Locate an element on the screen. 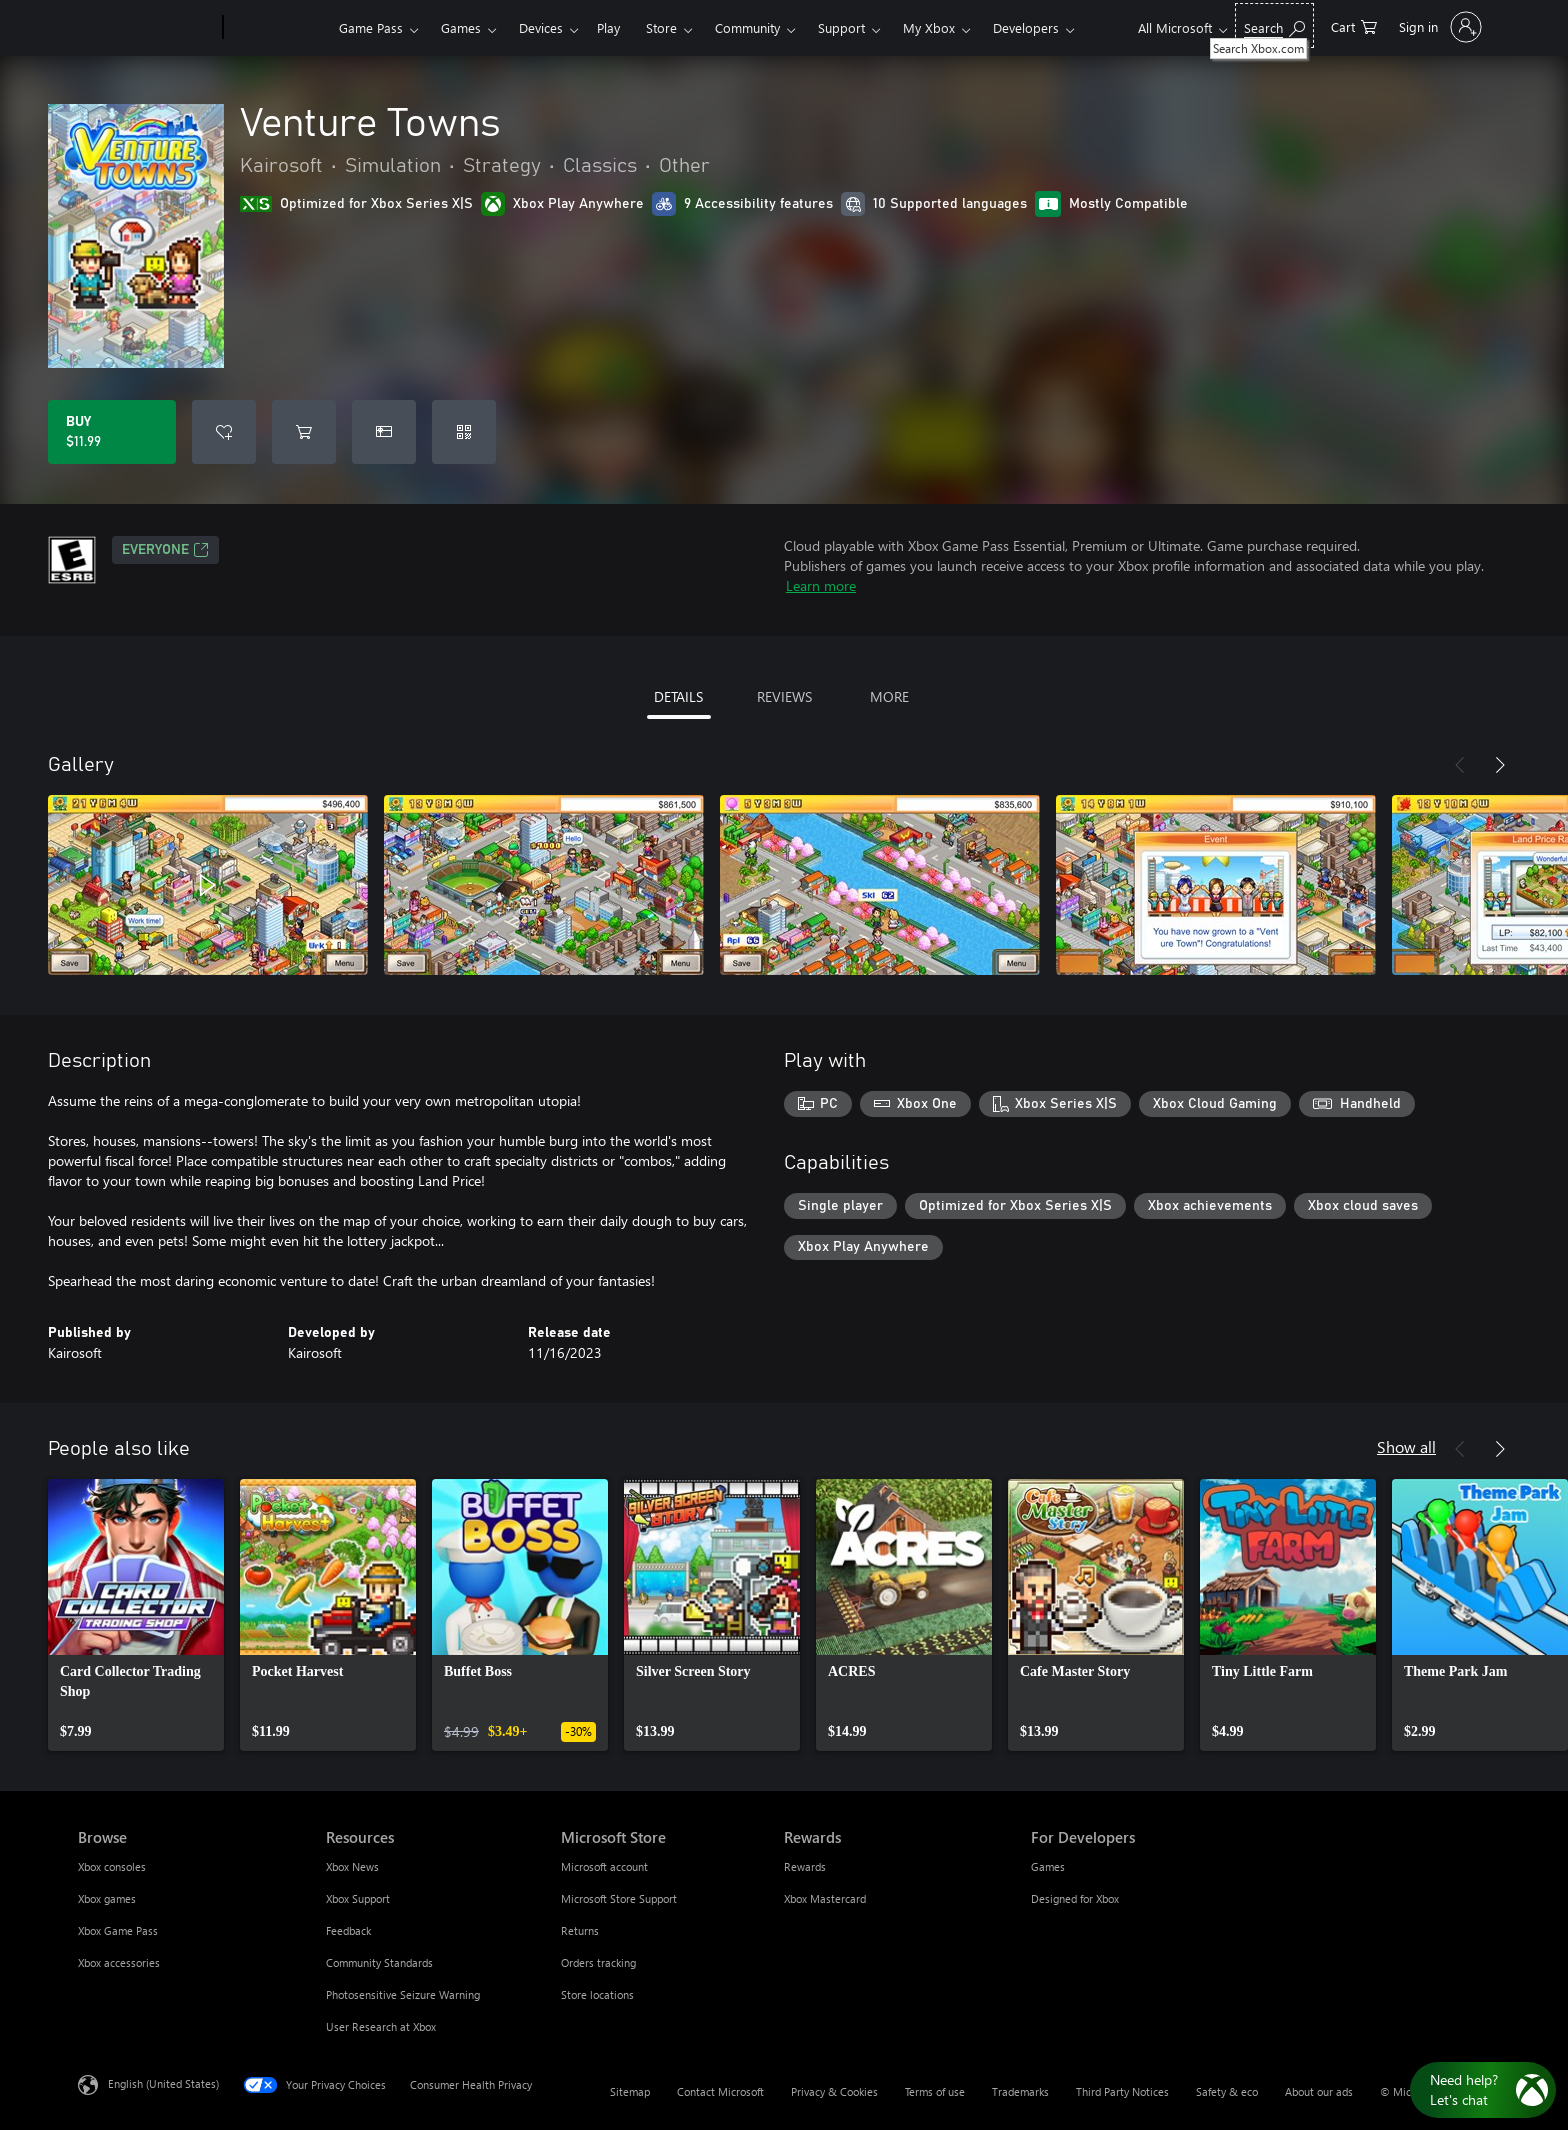 This screenshot has width=1568, height=2130. Feedback [Feedback Resources] is located at coordinates (348, 1930).